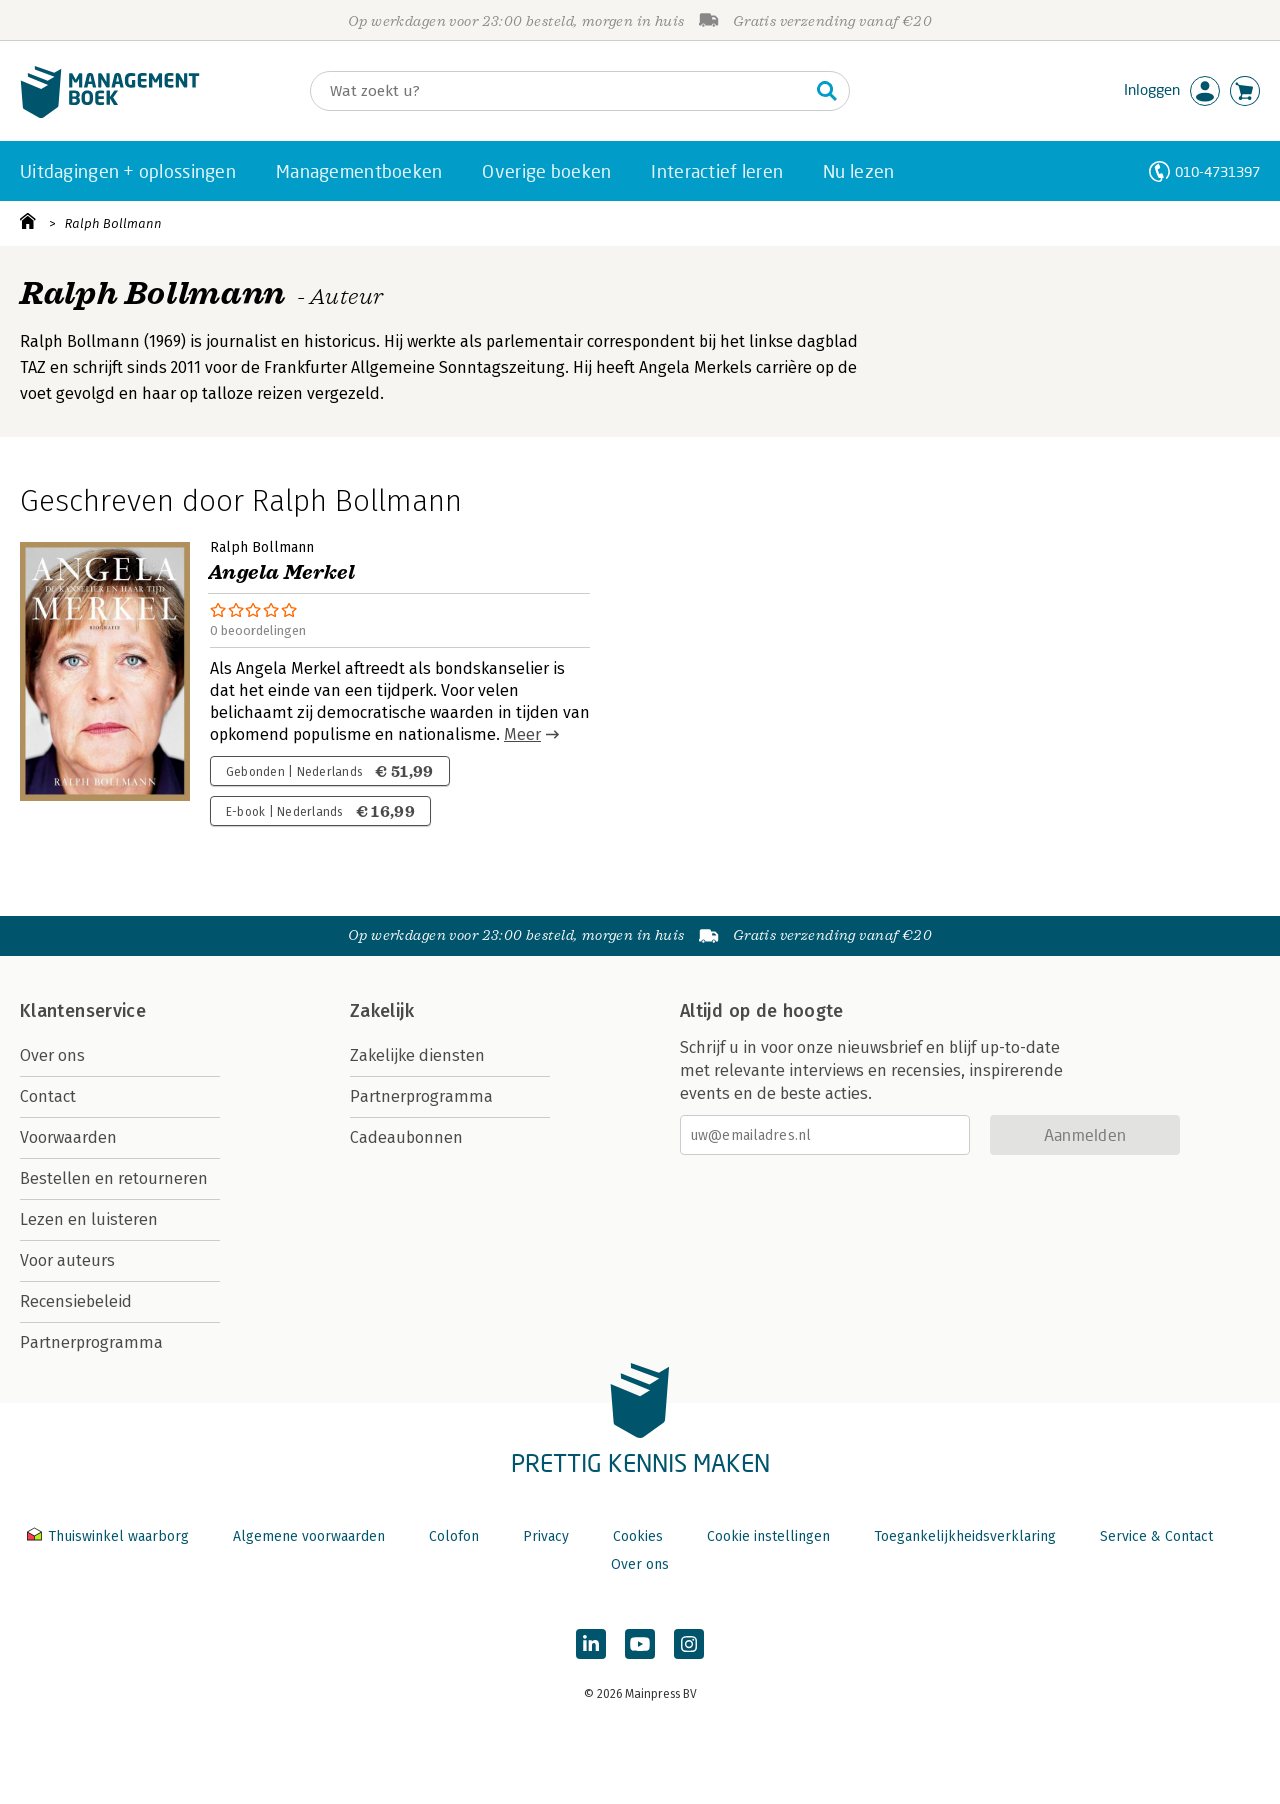  I want to click on Cookies, so click(638, 1536).